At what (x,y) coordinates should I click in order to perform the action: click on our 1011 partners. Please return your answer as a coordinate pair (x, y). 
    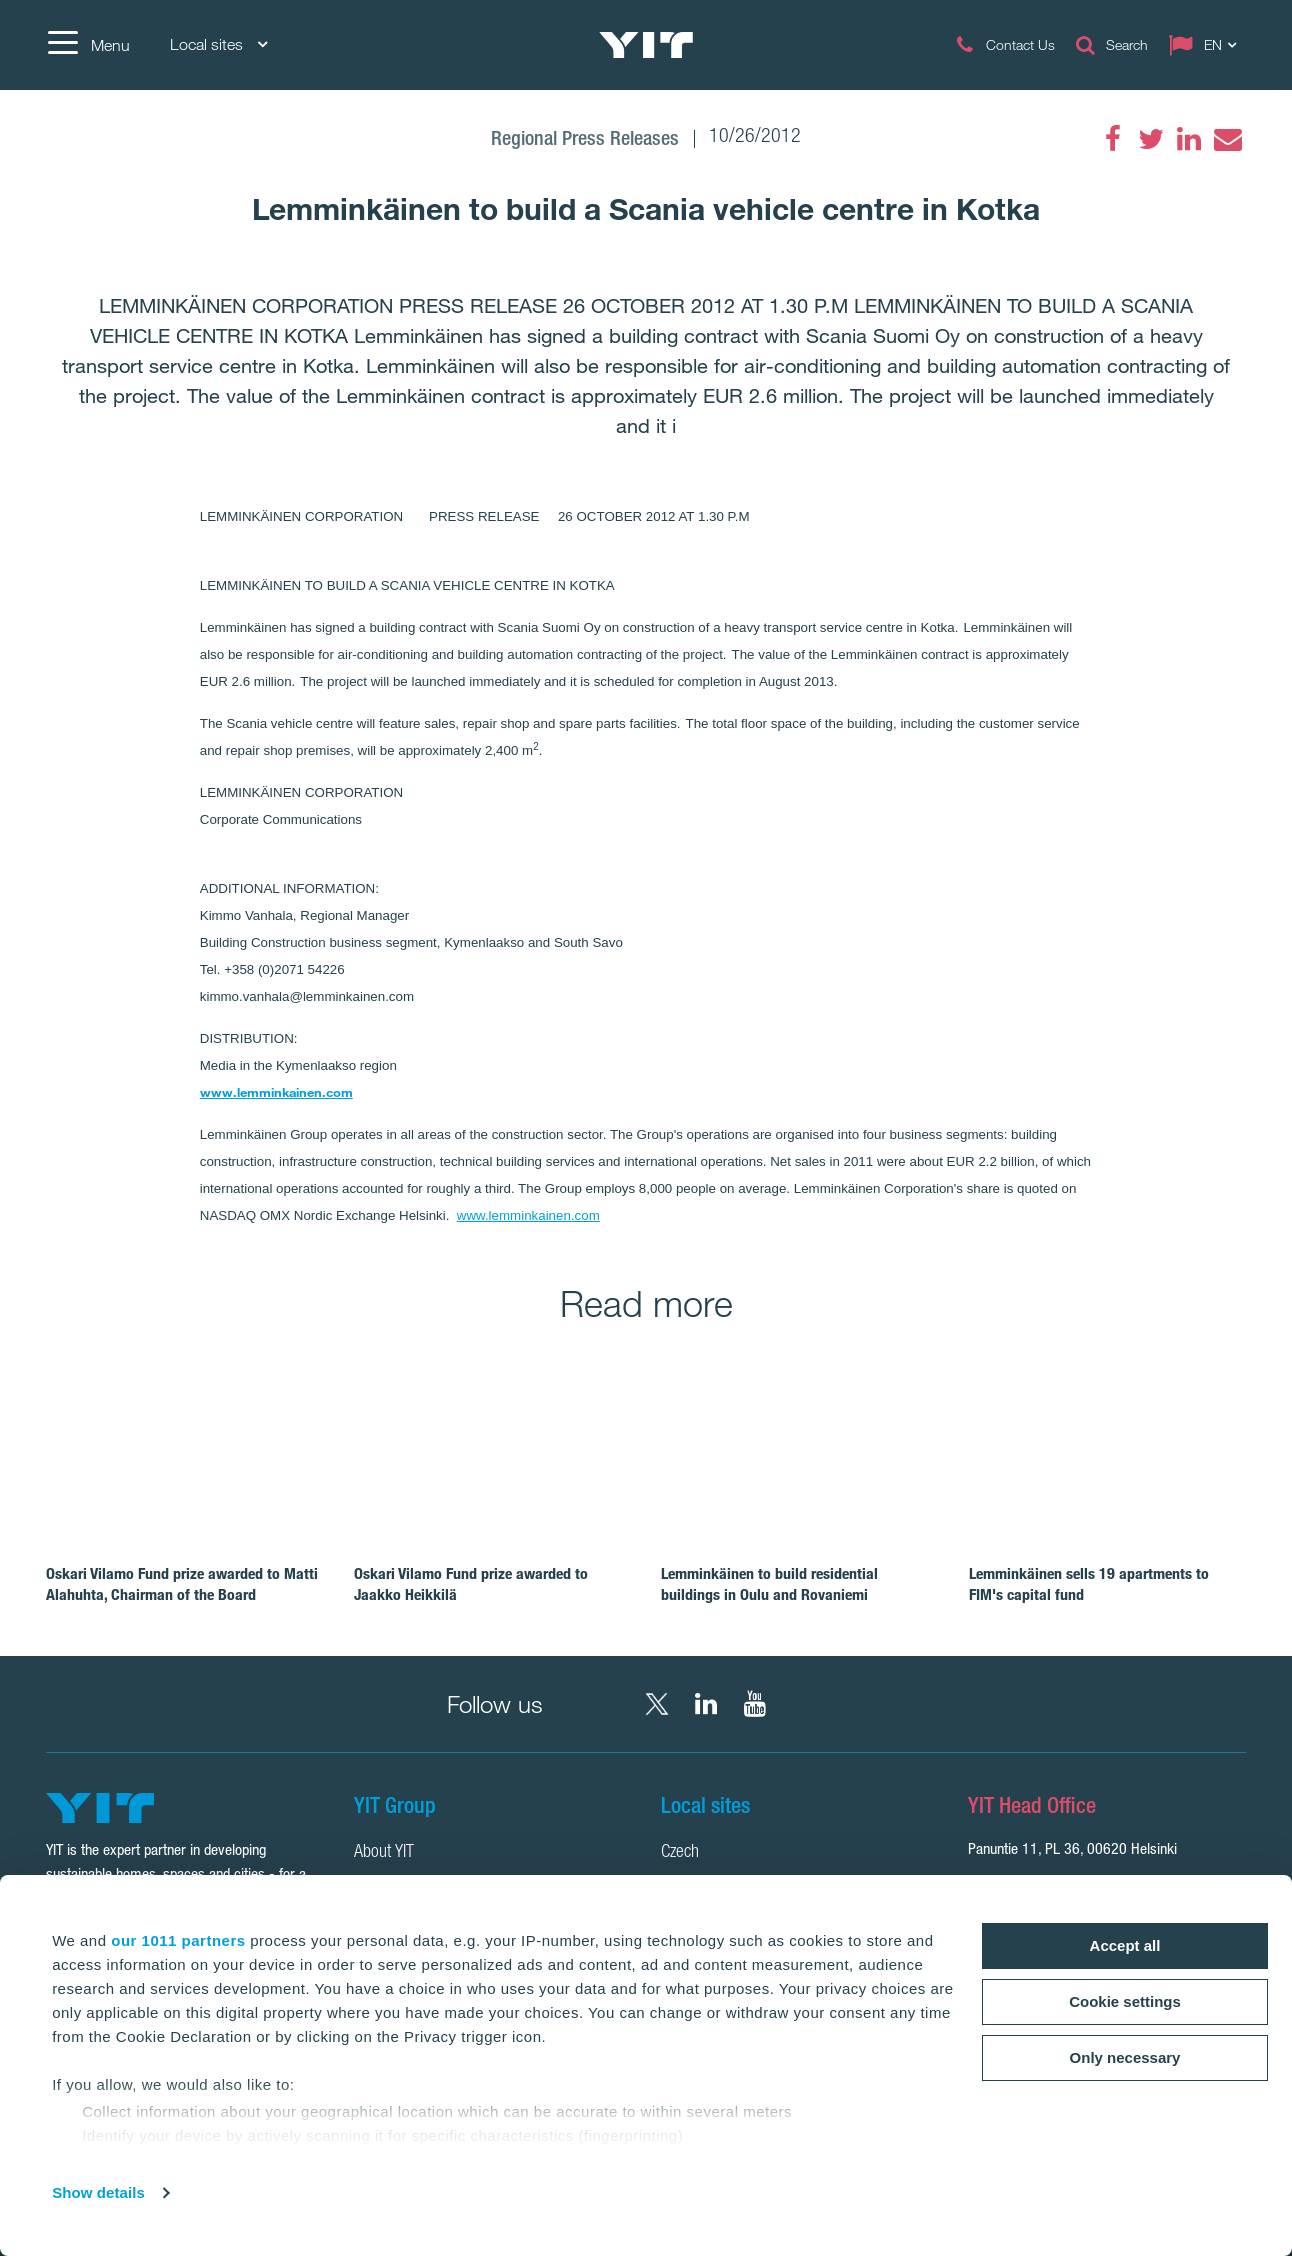
    Looking at the image, I should click on (178, 1940).